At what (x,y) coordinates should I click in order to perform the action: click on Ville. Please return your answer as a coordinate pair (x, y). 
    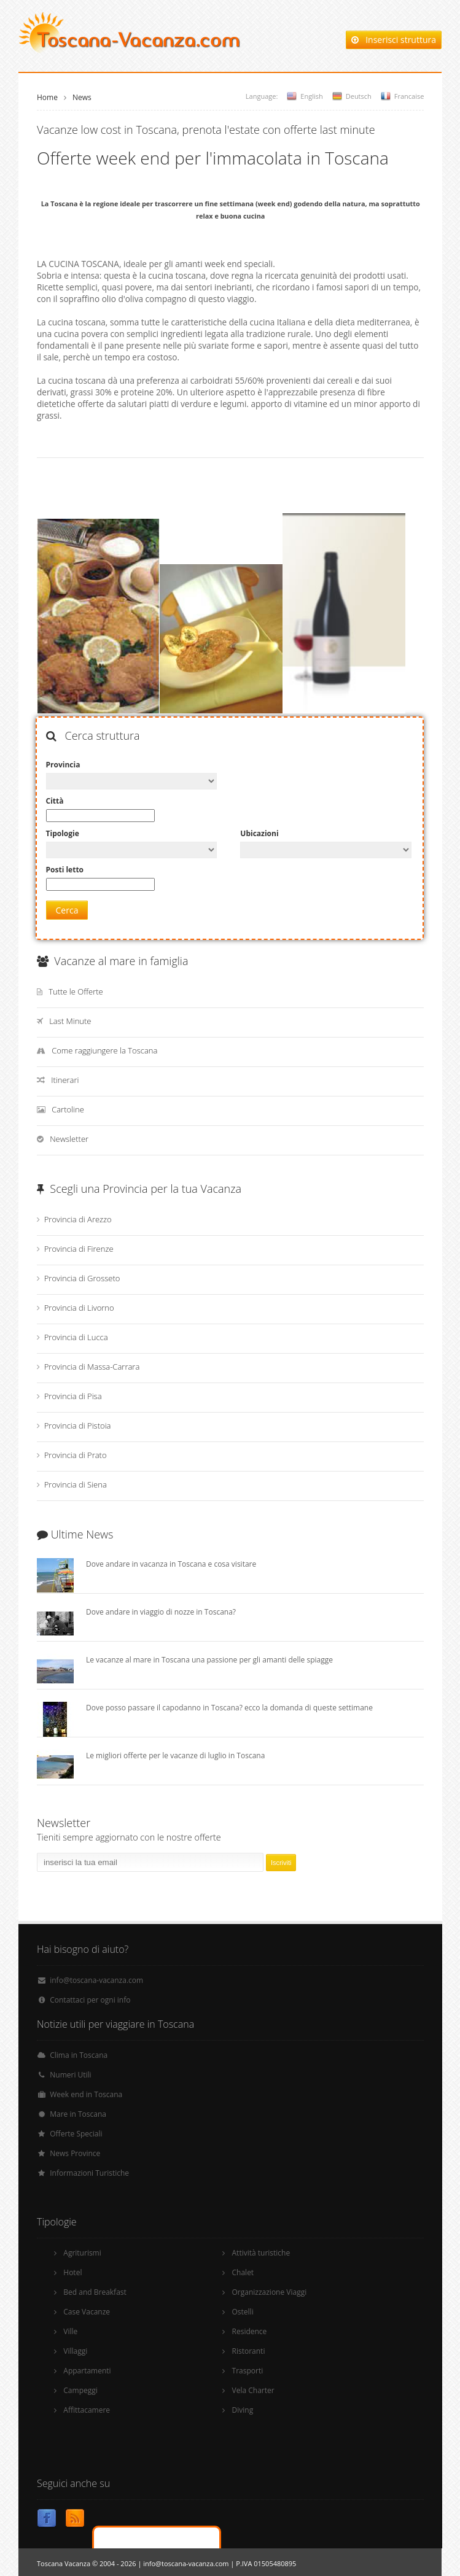
    Looking at the image, I should click on (70, 2331).